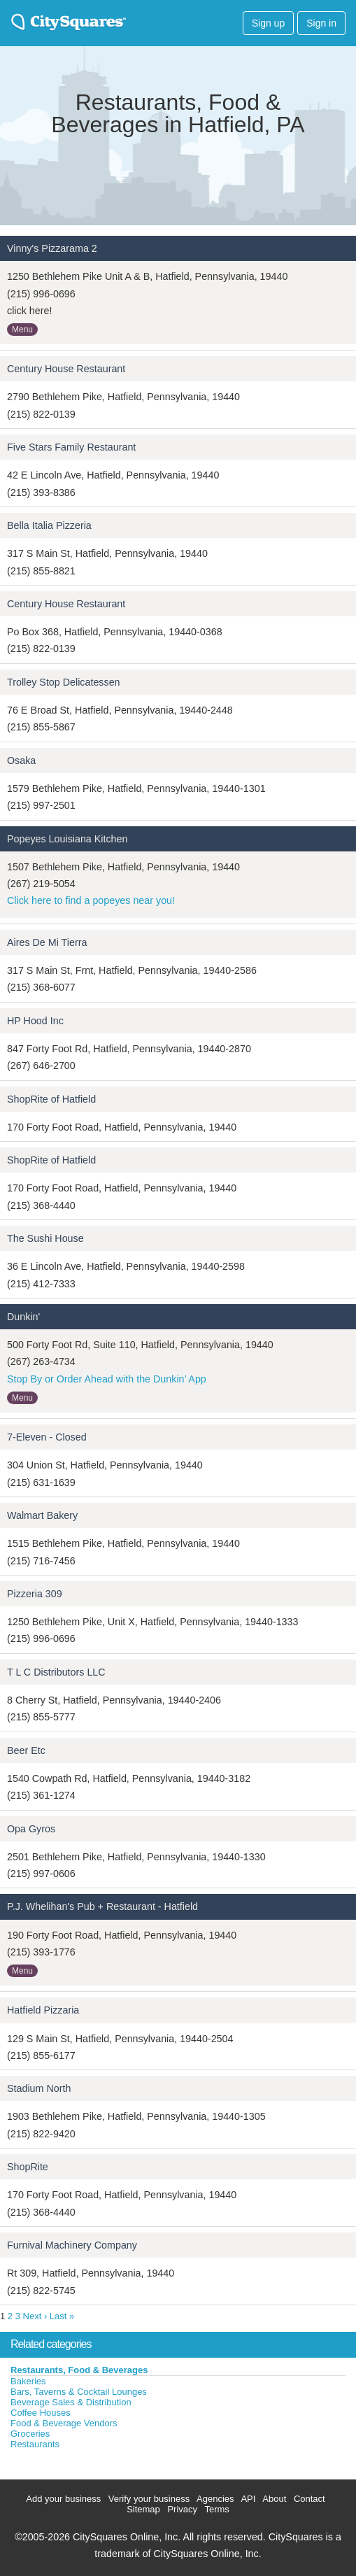 This screenshot has height=2576, width=356. I want to click on Hatfield Pizzaria, so click(43, 2010).